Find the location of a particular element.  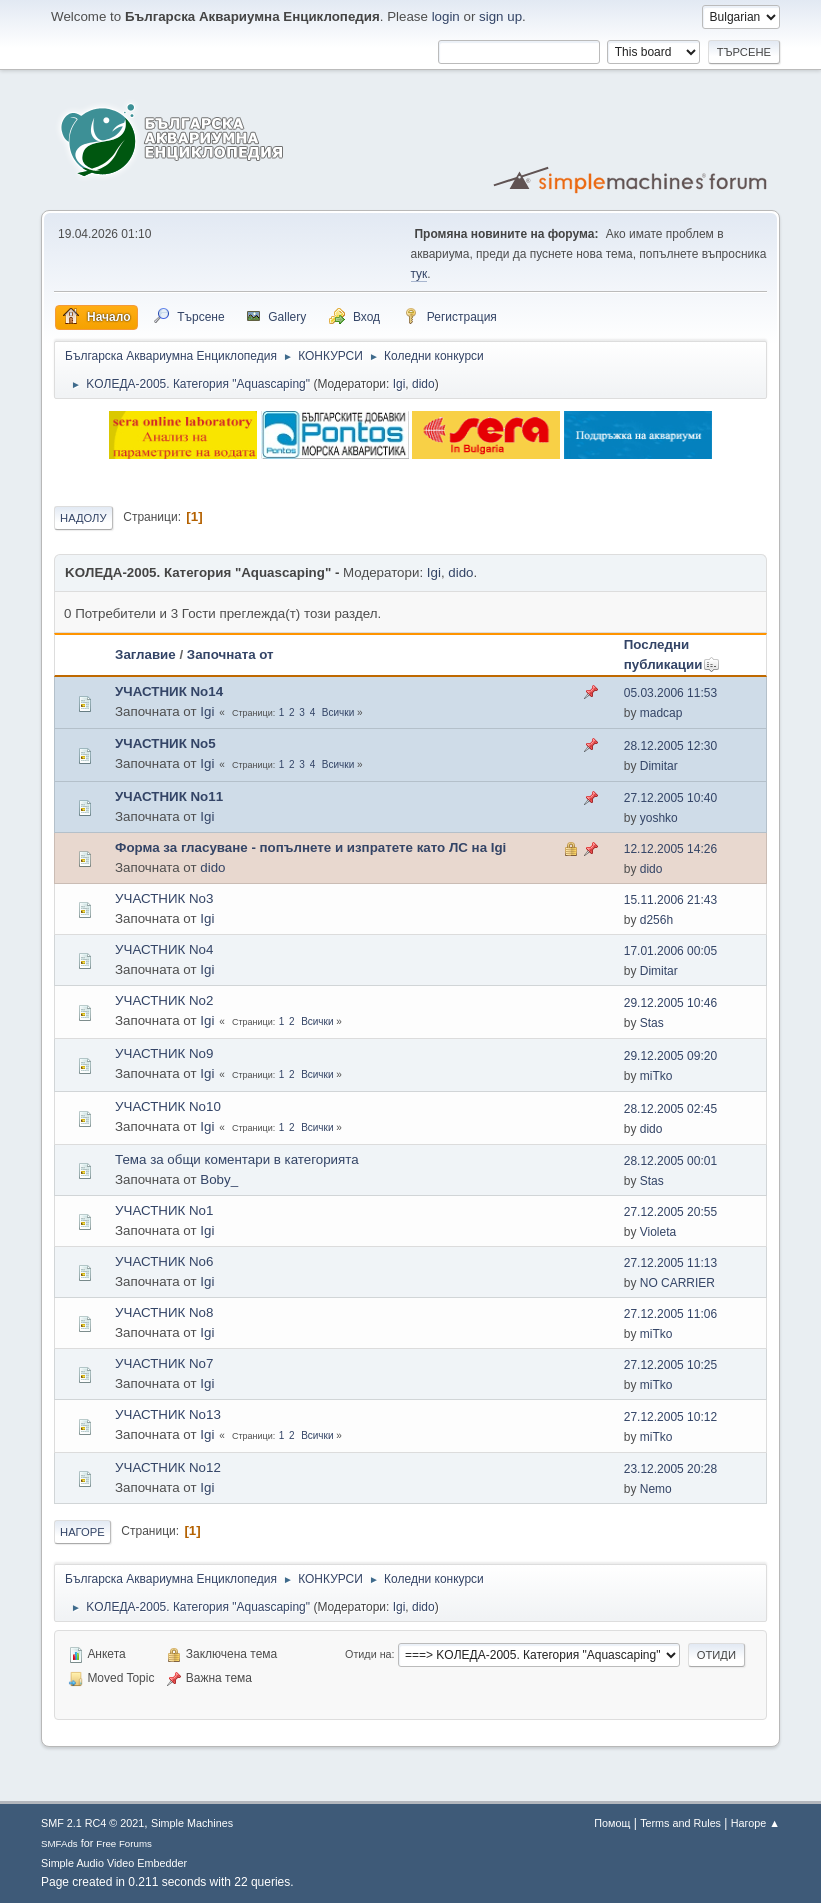

УЧАСТНИК No5 is located at coordinates (165, 743).